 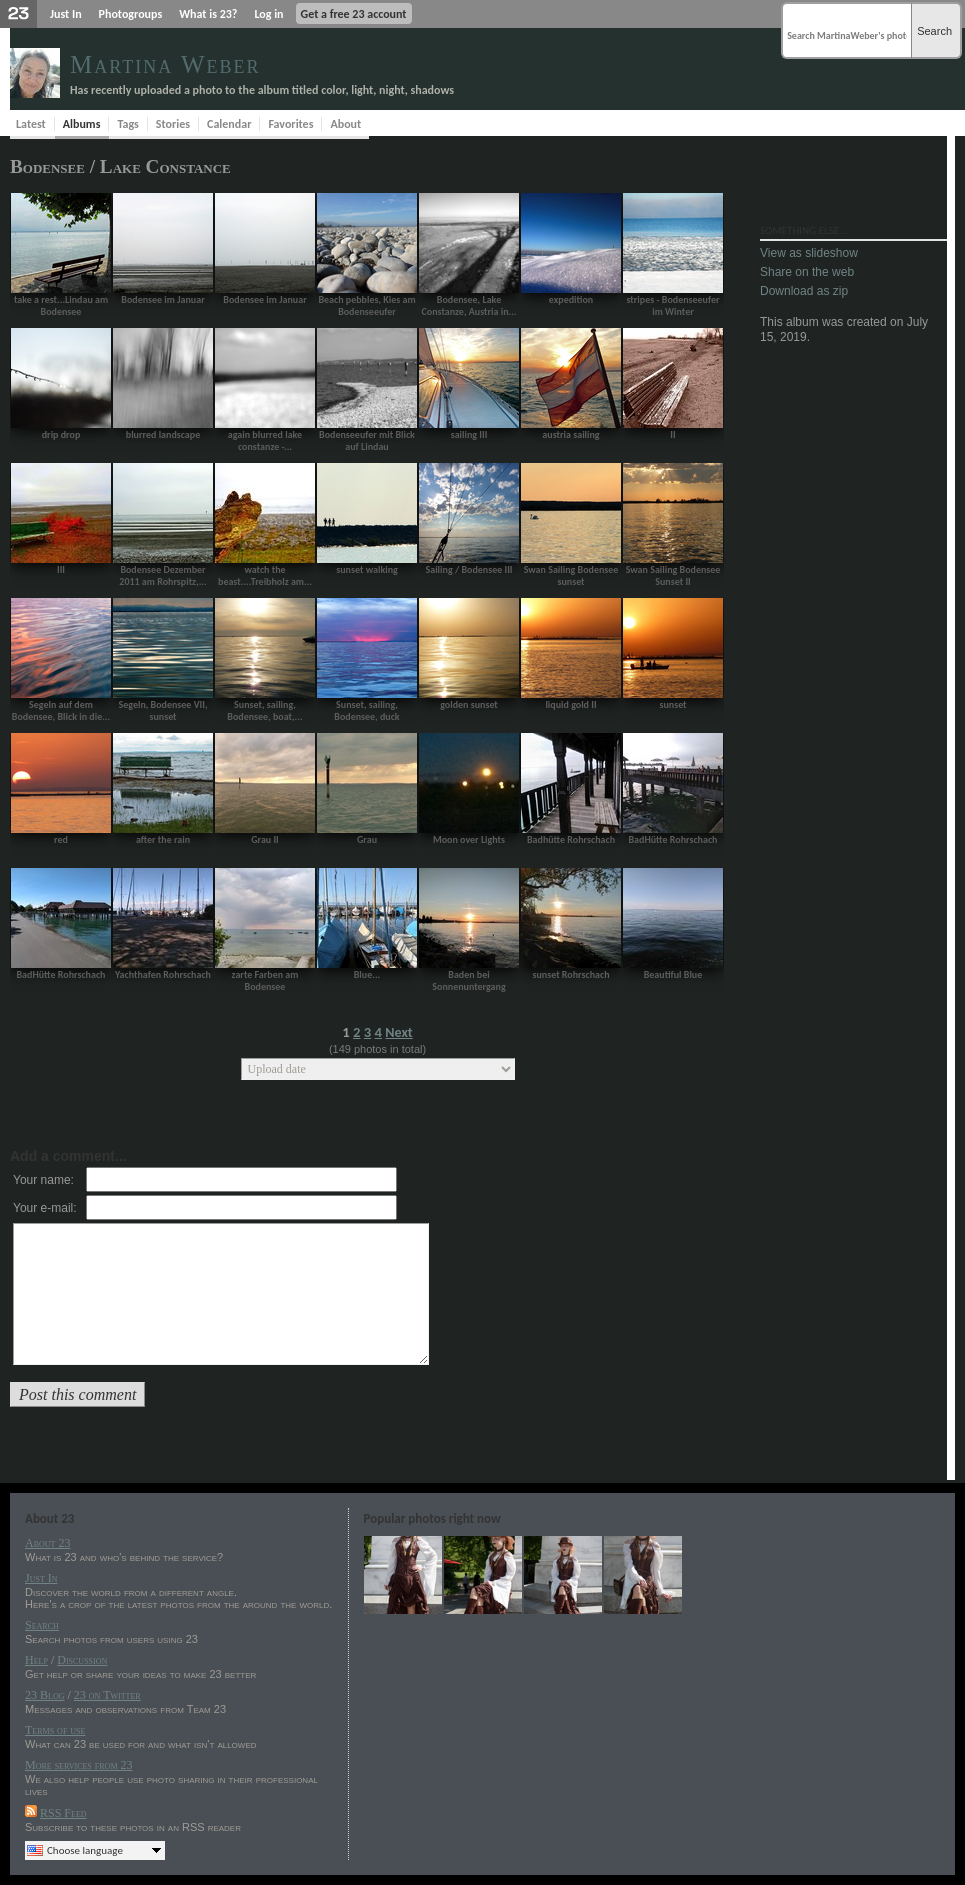 I want to click on Swan Sailing Bodensee sunset, so click(x=571, y=575).